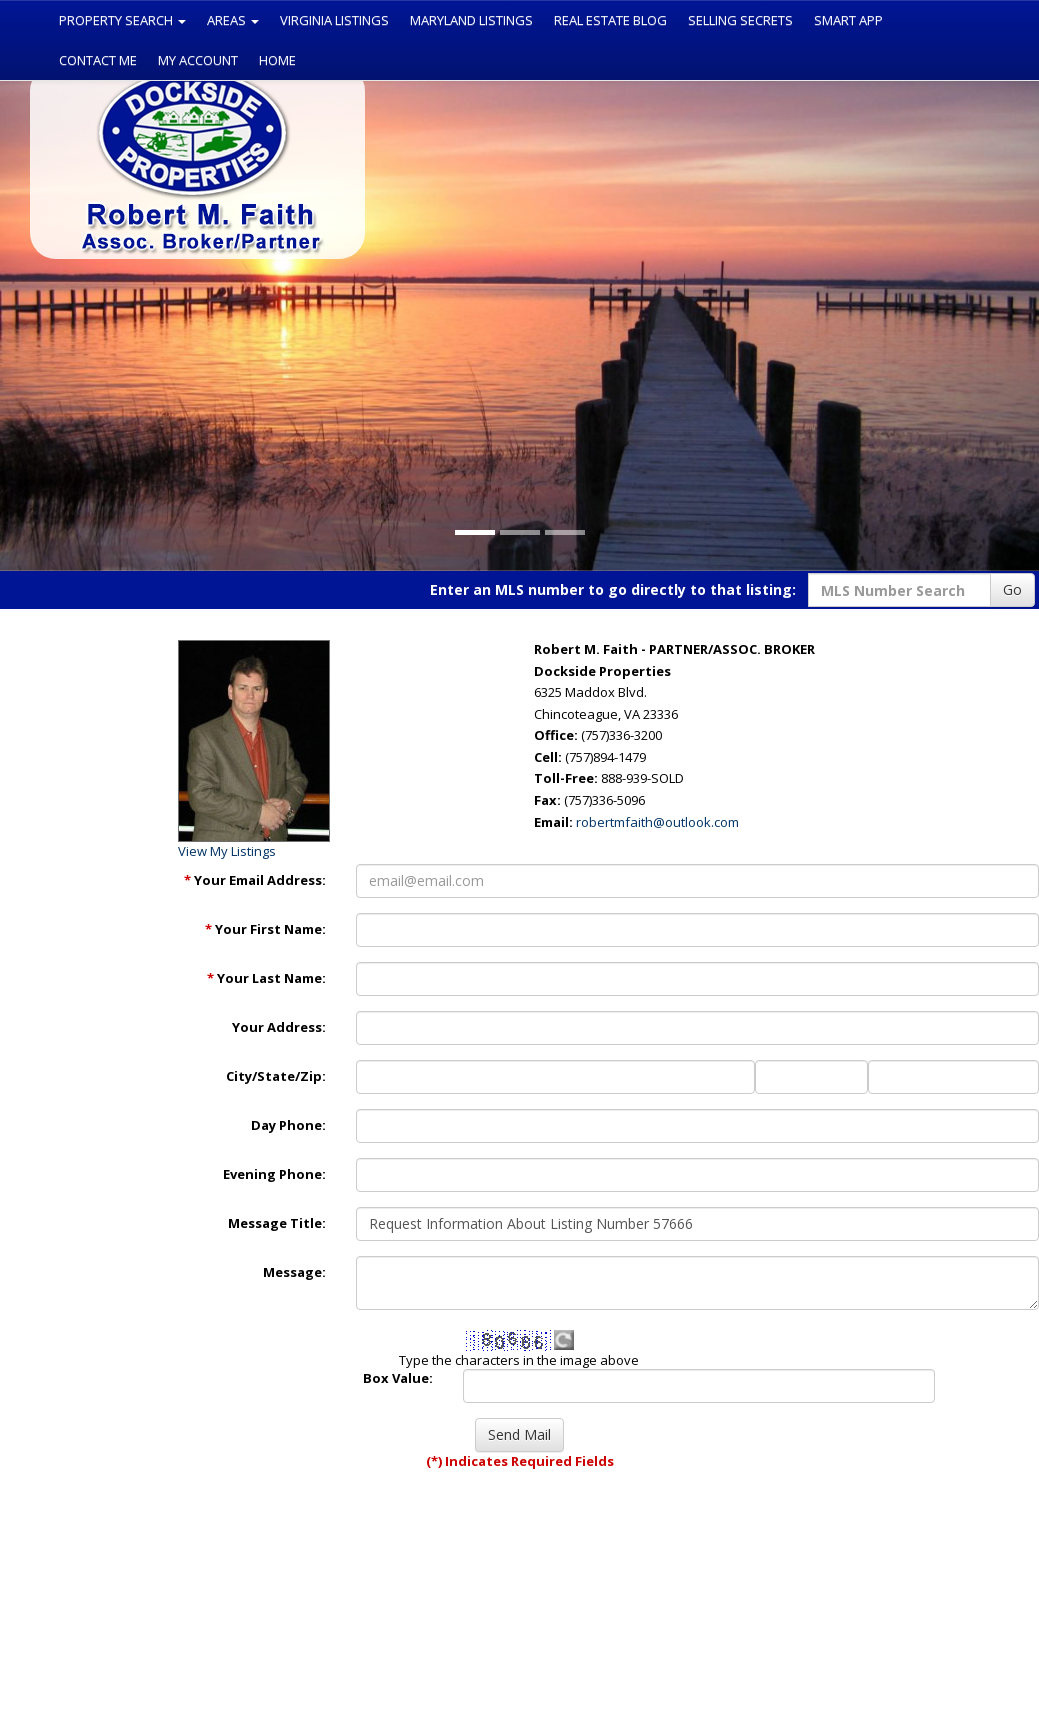  I want to click on Go, so click(1012, 589).